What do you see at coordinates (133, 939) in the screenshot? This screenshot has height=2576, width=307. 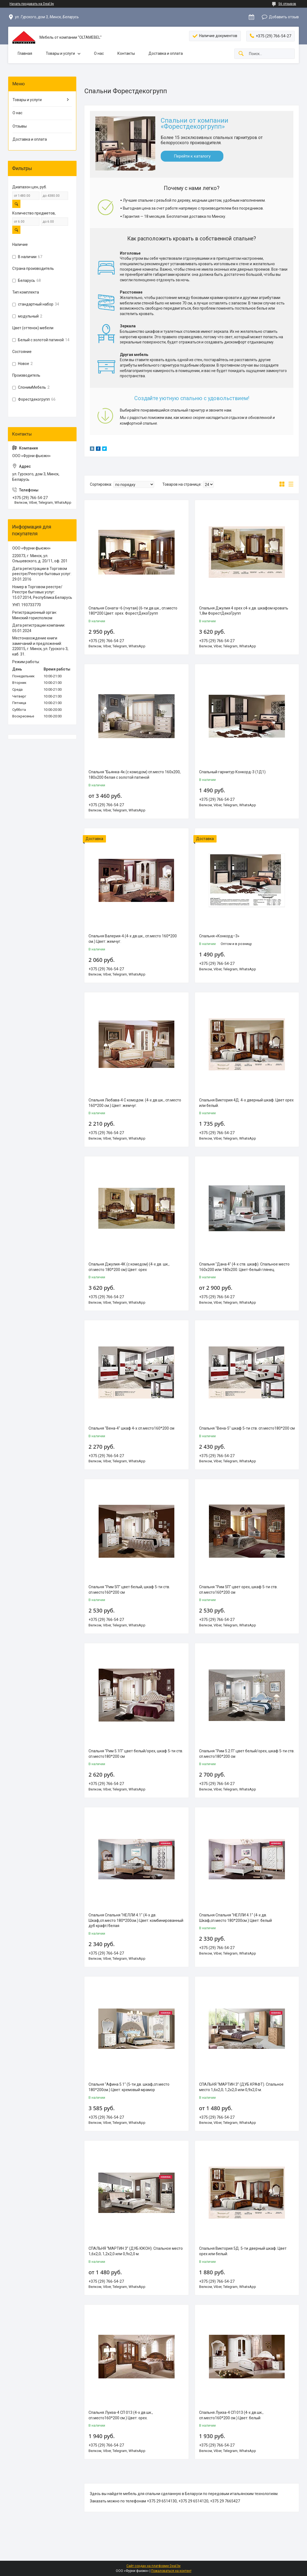 I see `Спальня Валерия-4.(4-х дв.шк., сп.место 160*200 см.) Цвет: жемчуг.` at bounding box center [133, 939].